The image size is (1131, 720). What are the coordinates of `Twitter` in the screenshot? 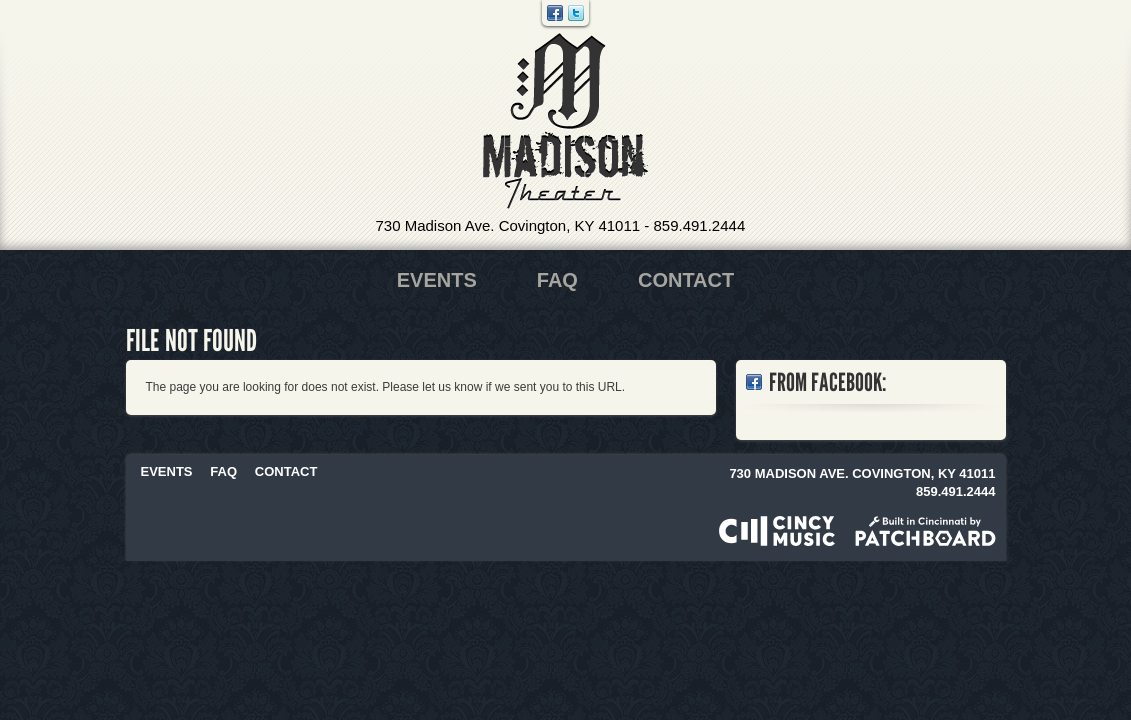 It's located at (576, 13).